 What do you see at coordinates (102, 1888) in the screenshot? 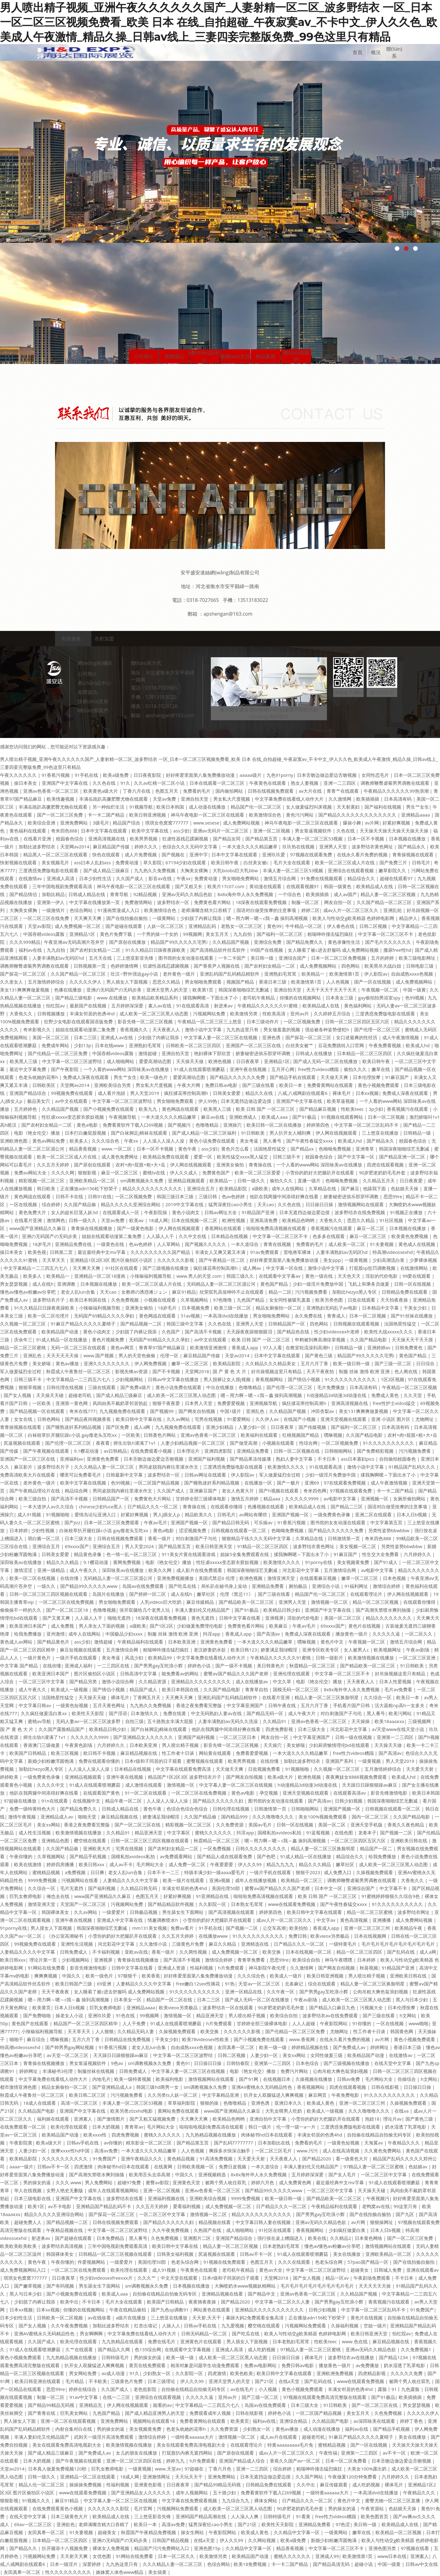
I see `国产福利视频` at bounding box center [102, 1888].